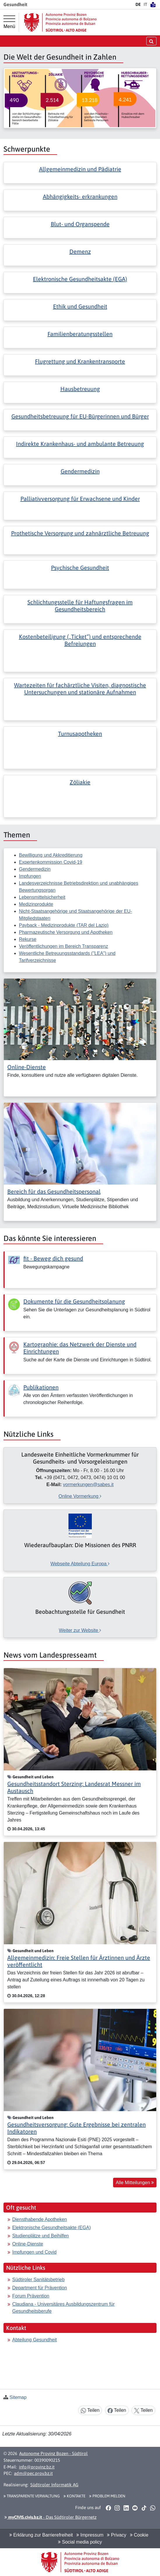  What do you see at coordinates (9, 22) in the screenshot?
I see `[Hauptmenü]` at bounding box center [9, 22].